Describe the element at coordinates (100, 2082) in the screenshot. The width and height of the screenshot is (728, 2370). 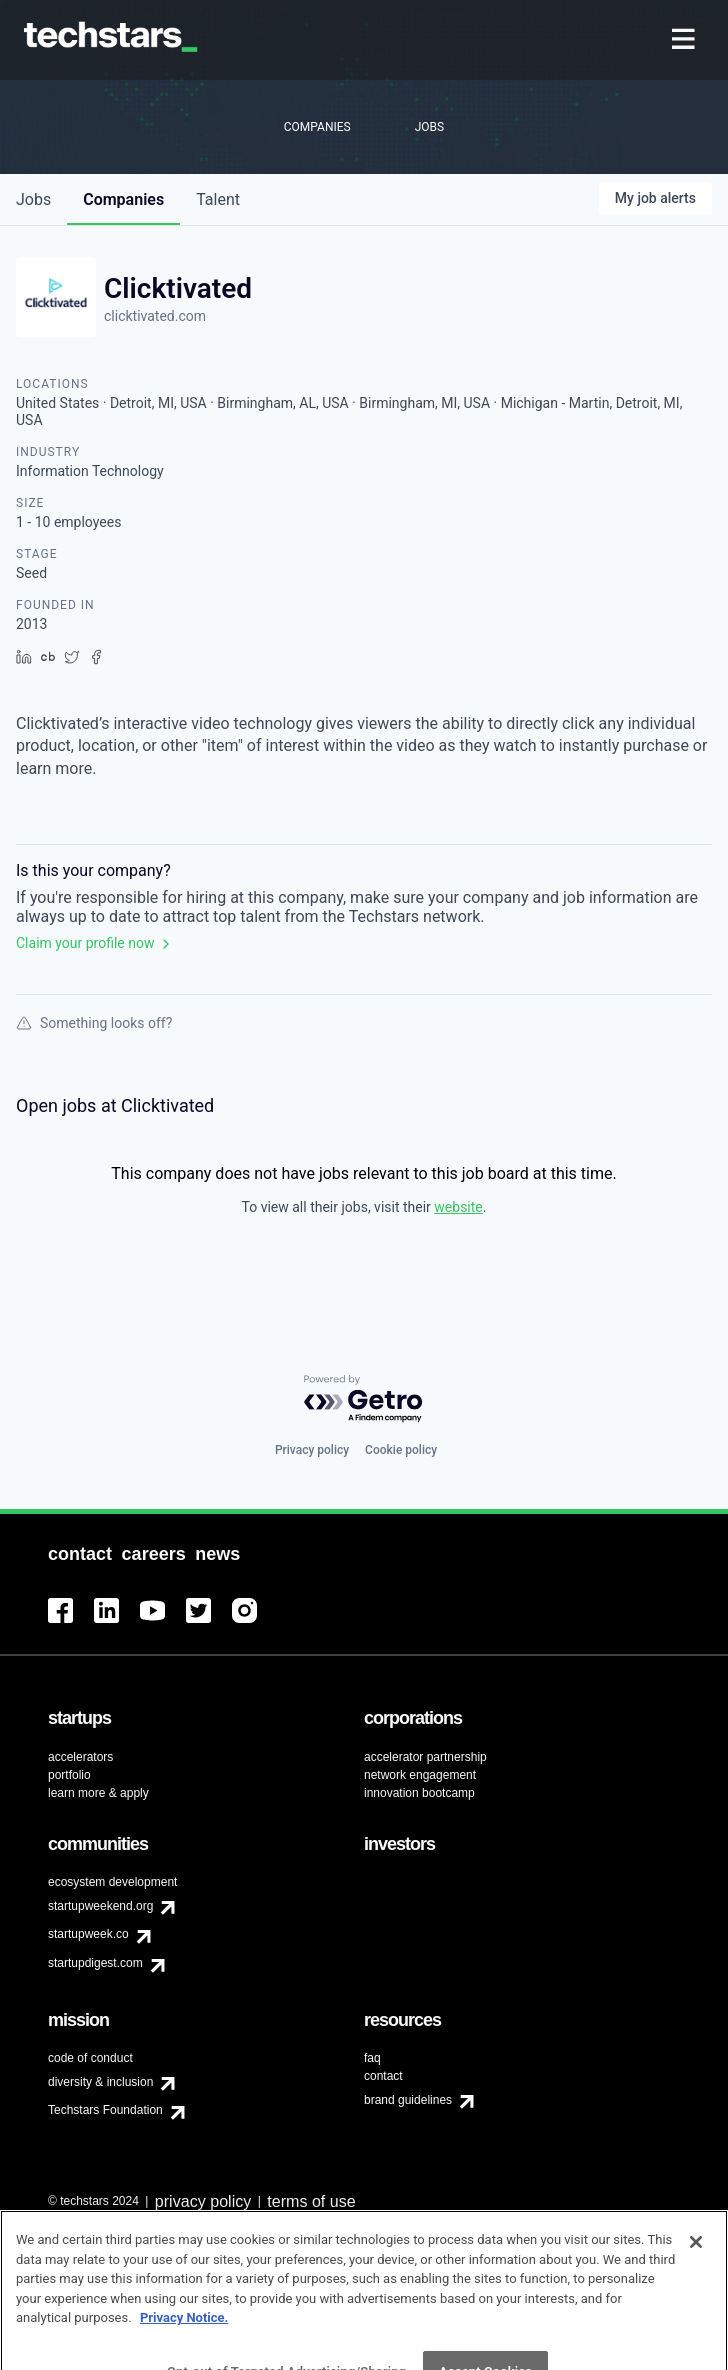
I see `diversity & inclusion [menuitem]` at that location.